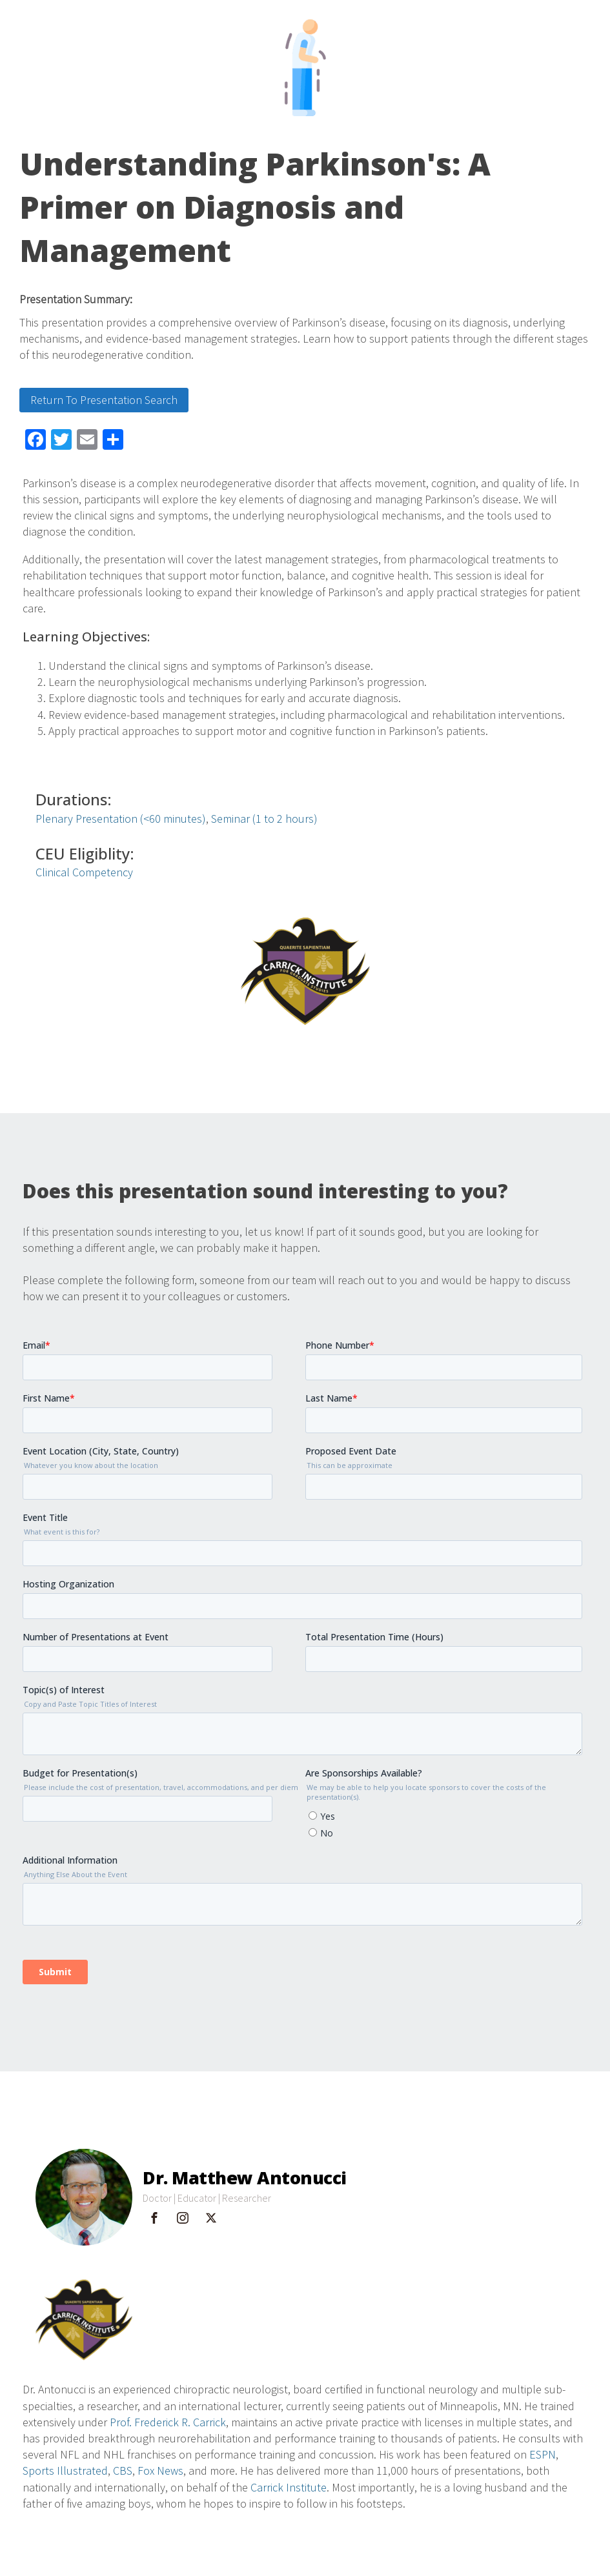 The height and width of the screenshot is (2576, 610). I want to click on CBS, so click(122, 2470).